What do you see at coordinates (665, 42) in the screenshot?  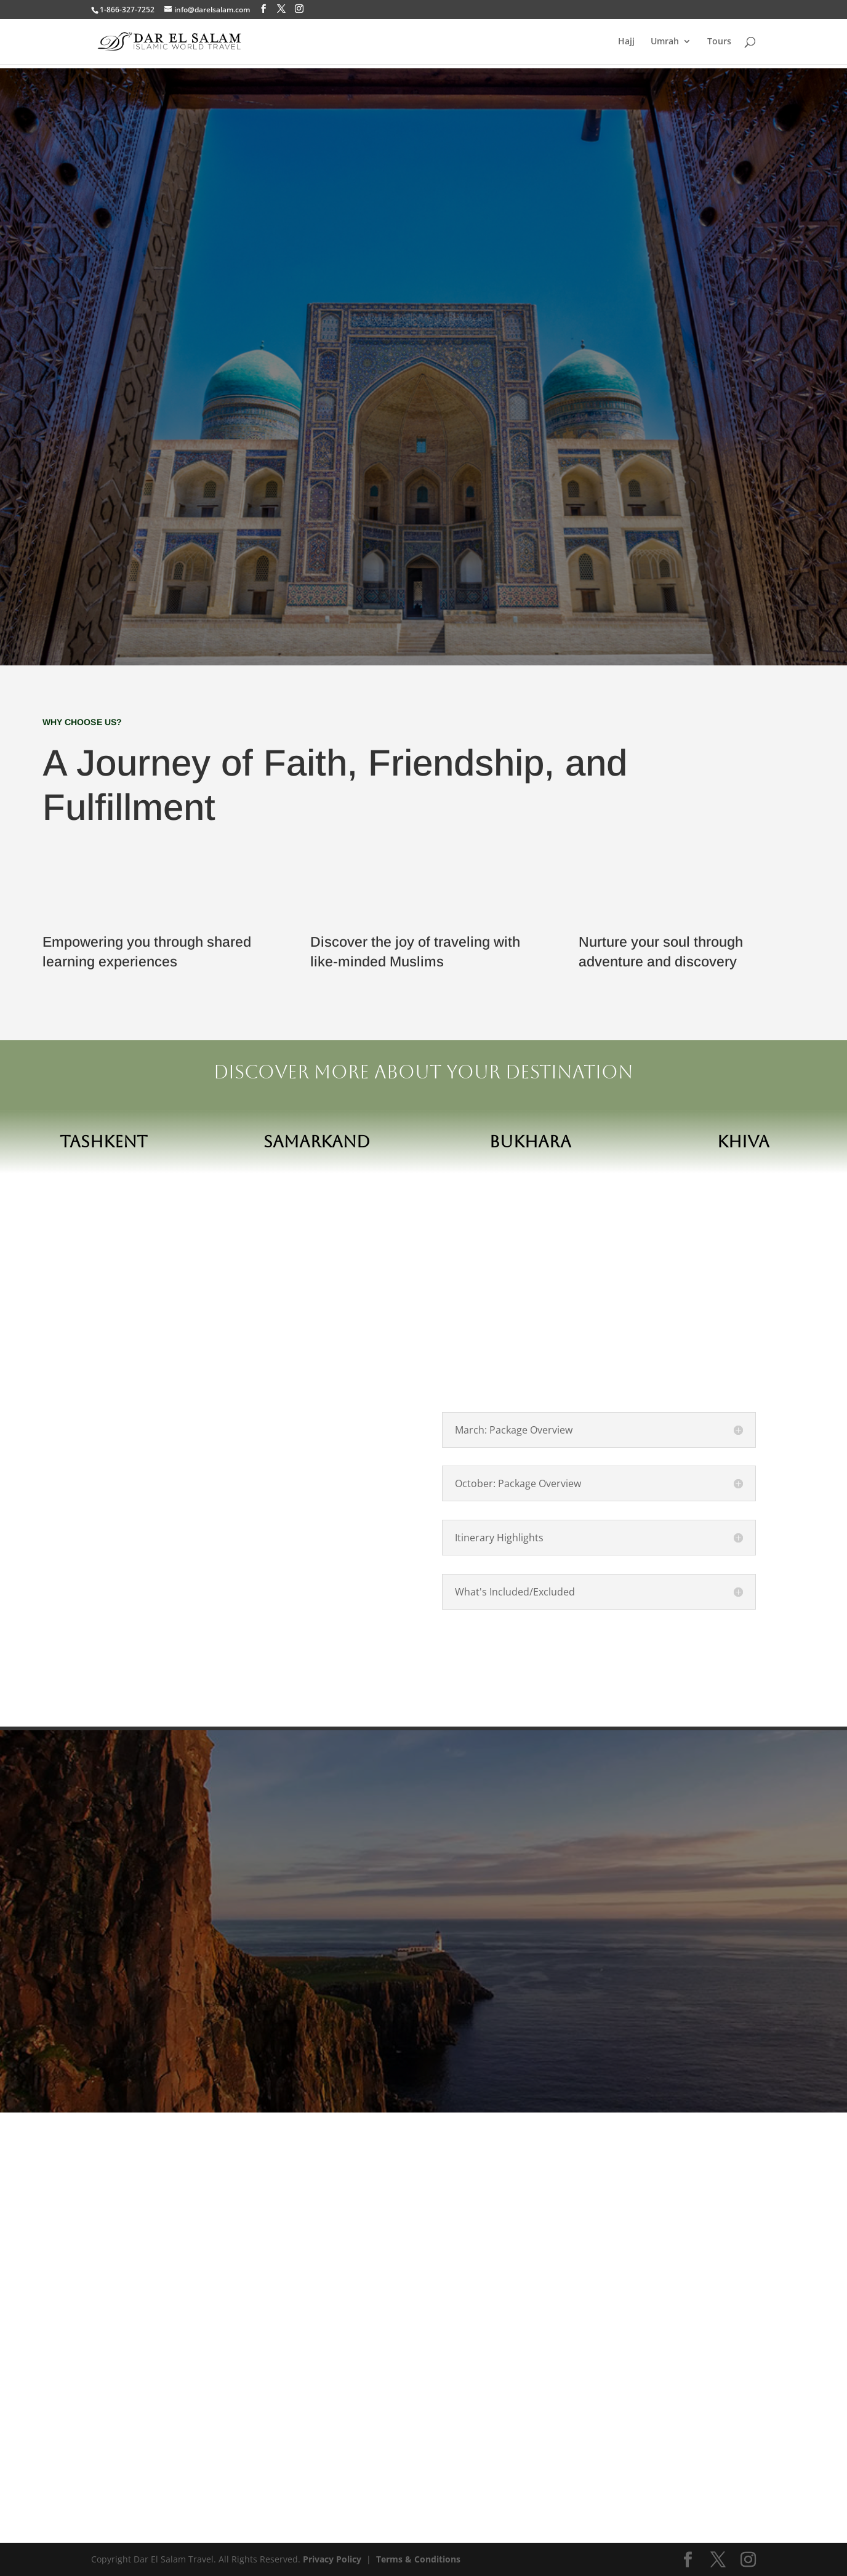 I see `Umrah` at bounding box center [665, 42].